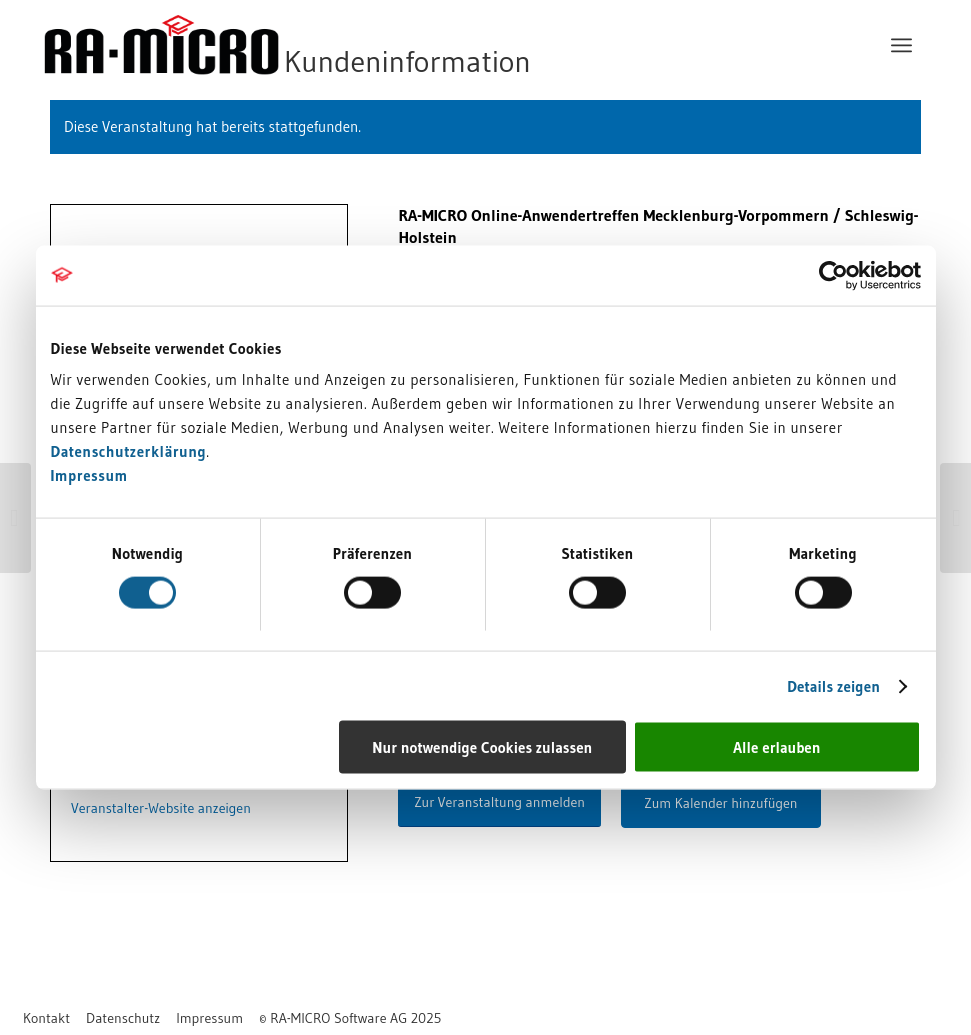 The height and width of the screenshot is (1035, 971). Describe the element at coordinates (482, 747) in the screenshot. I see `Nur notwendige Cookies zulassen` at that location.